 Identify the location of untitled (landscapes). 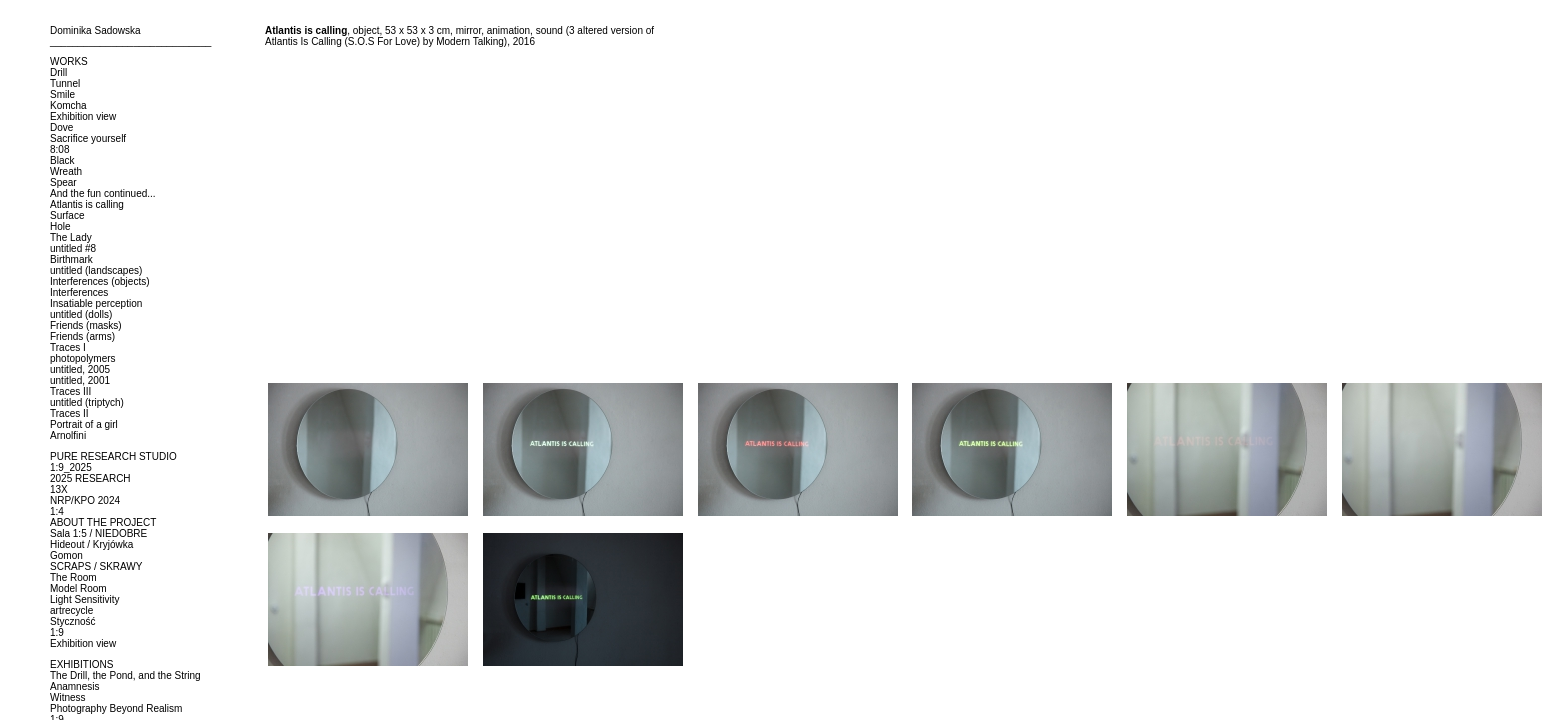
(96, 270).